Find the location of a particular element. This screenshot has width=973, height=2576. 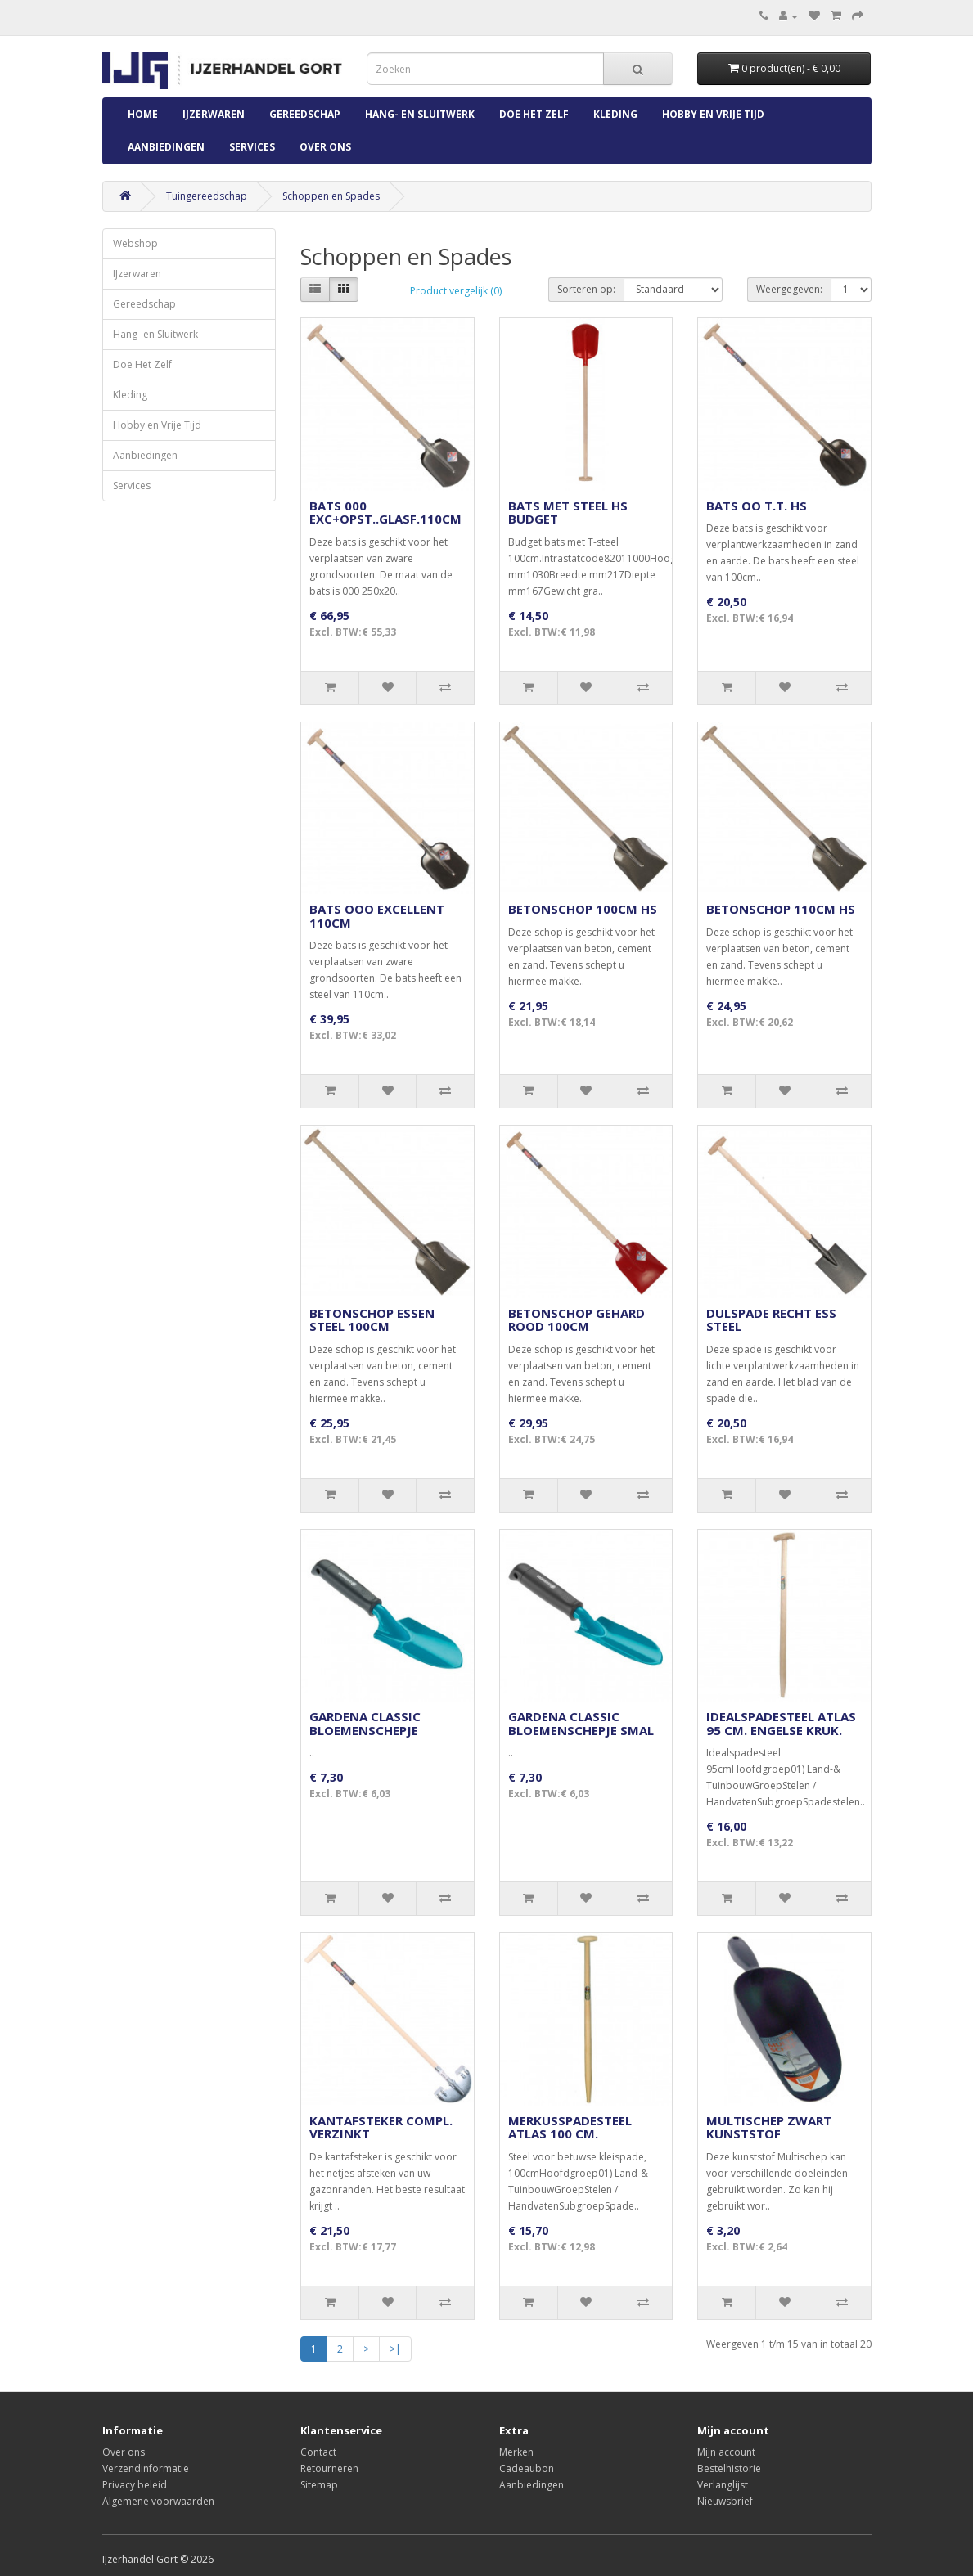

Sorteren op: is located at coordinates (586, 289).